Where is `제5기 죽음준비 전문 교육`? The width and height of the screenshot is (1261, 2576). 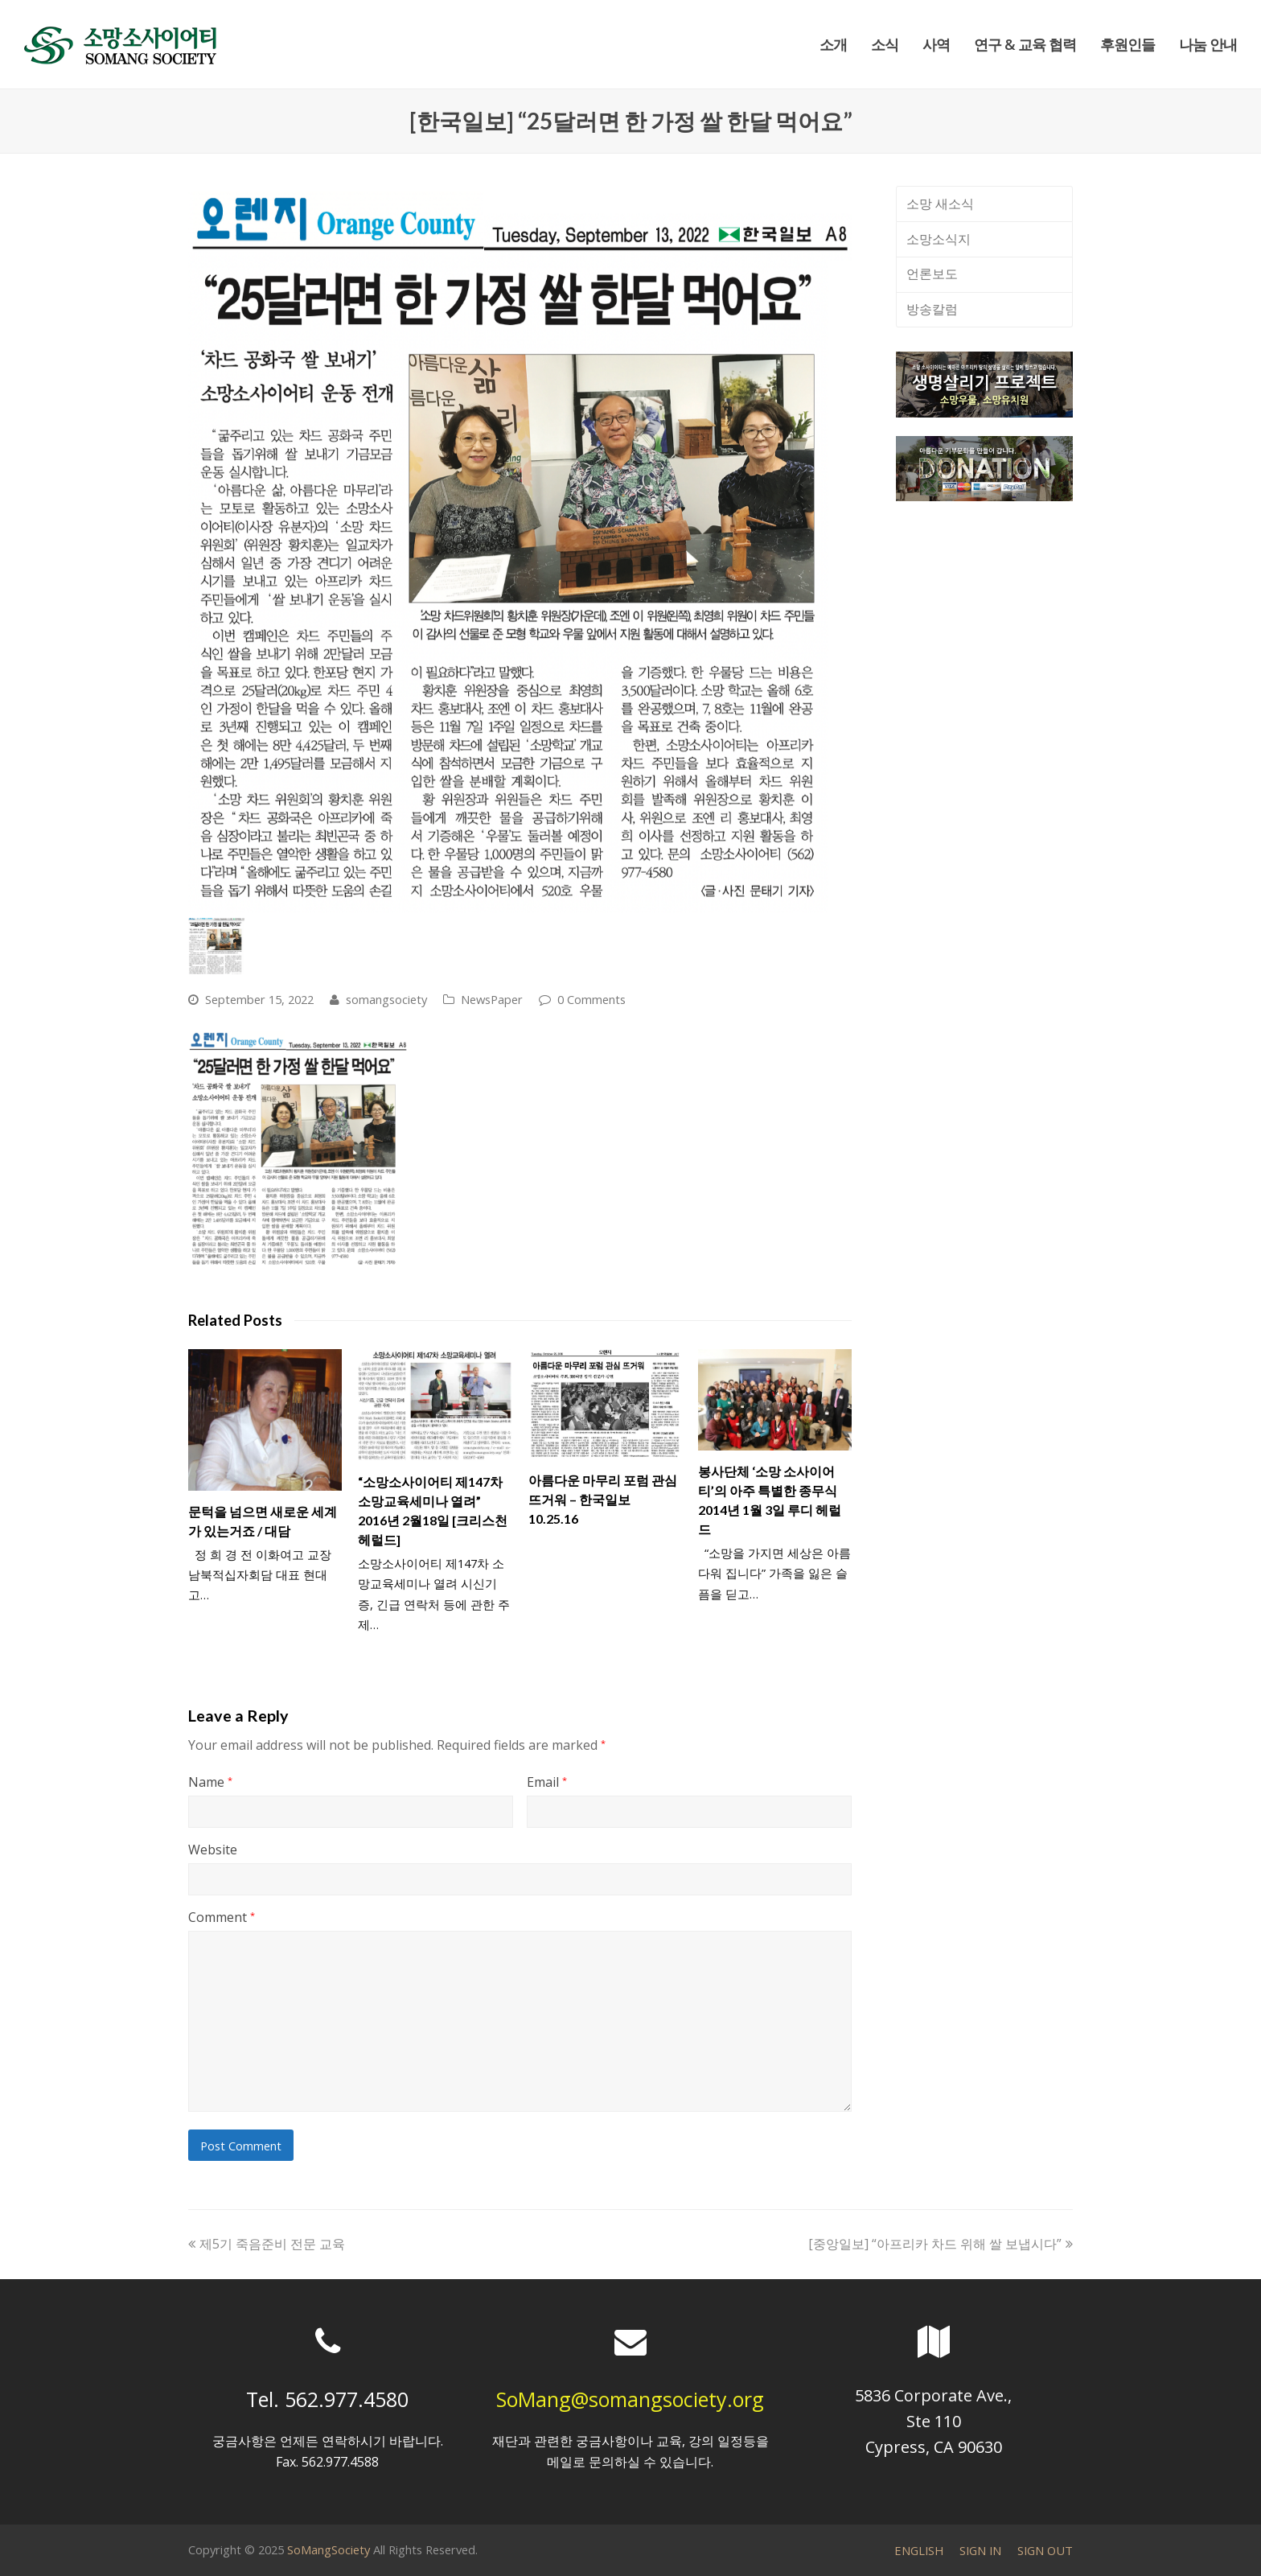
제5기 죽음준비 전문 교육 is located at coordinates (266, 2244).